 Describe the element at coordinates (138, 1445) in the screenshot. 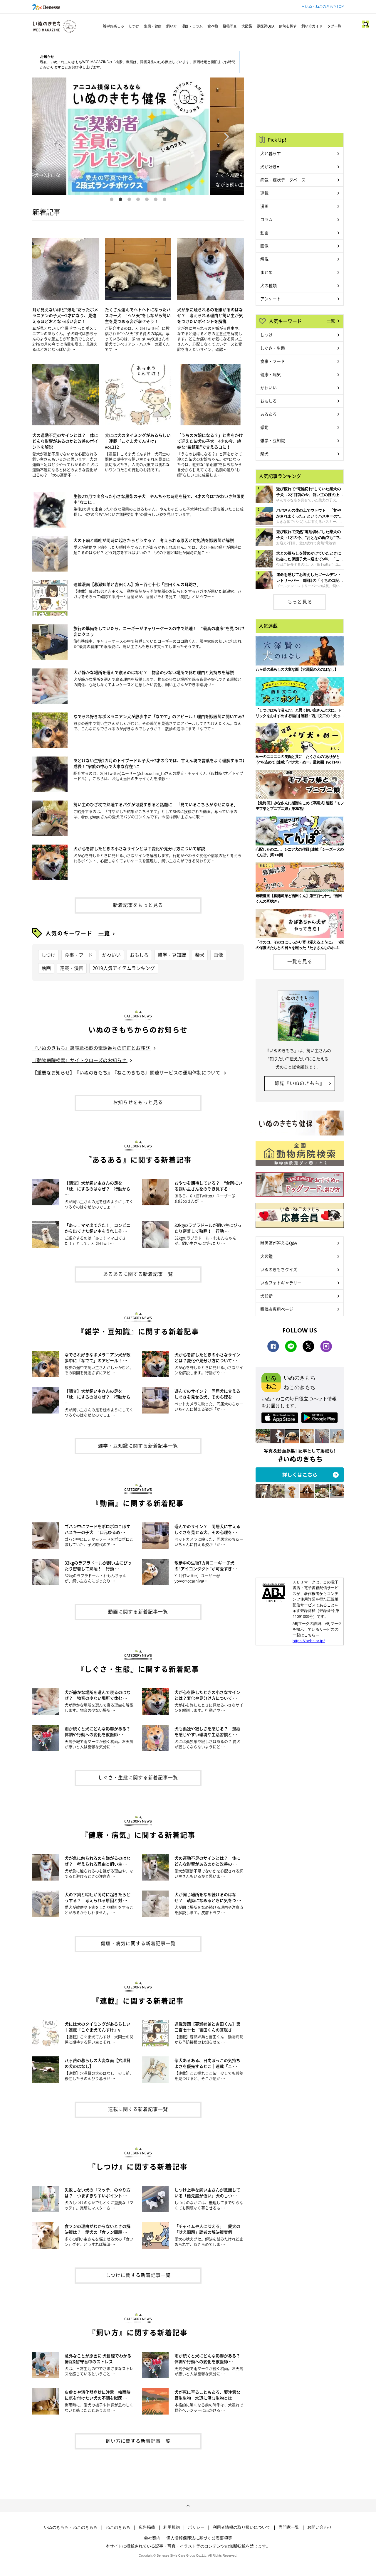

I see `雑学・豆知識に関する新着記事一覧` at that location.